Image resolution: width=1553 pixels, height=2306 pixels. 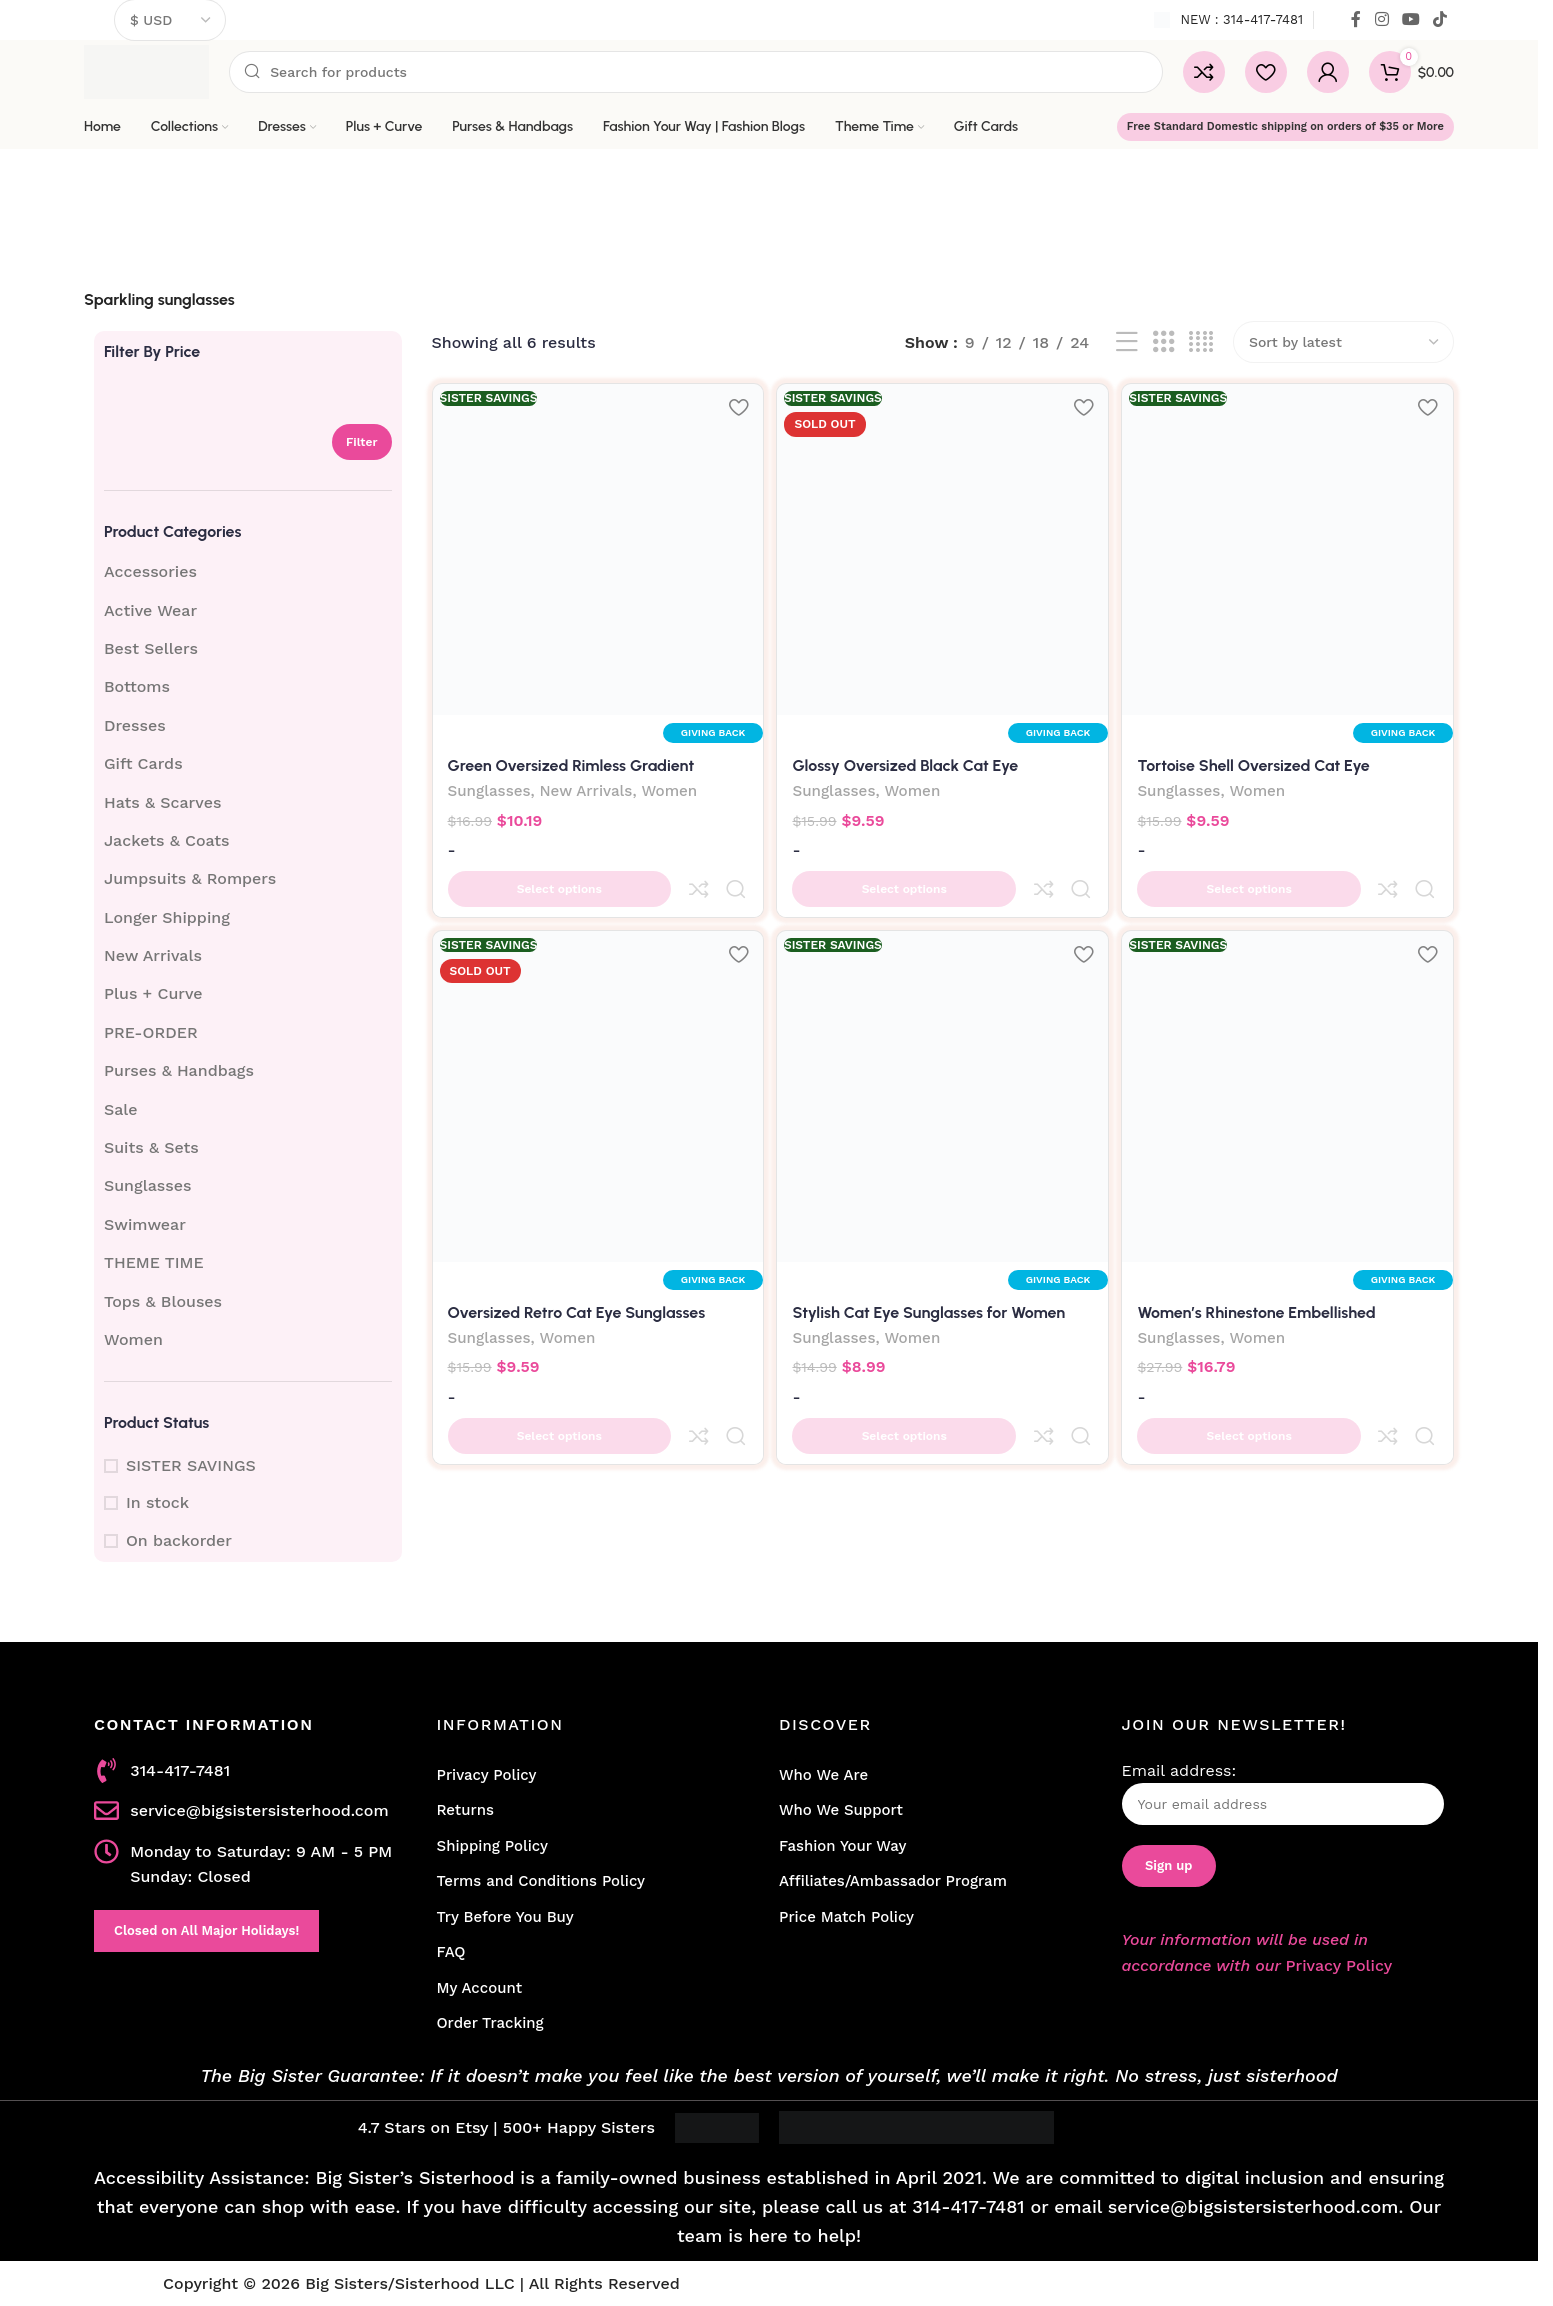 What do you see at coordinates (1343, 342) in the screenshot?
I see `[Shop order]` at bounding box center [1343, 342].